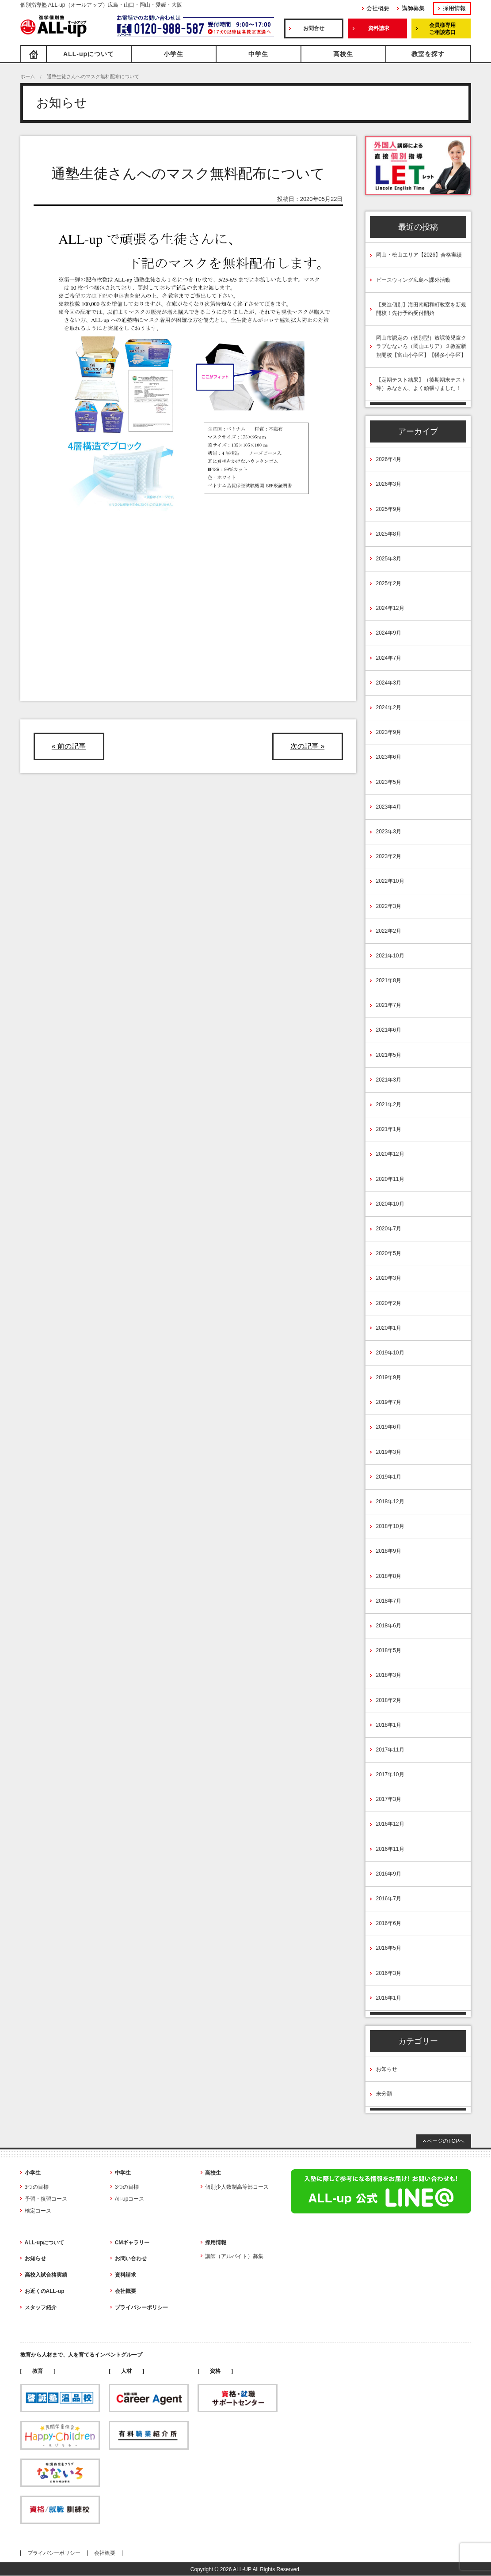  Describe the element at coordinates (388, 807) in the screenshot. I see `2023年4月` at that location.